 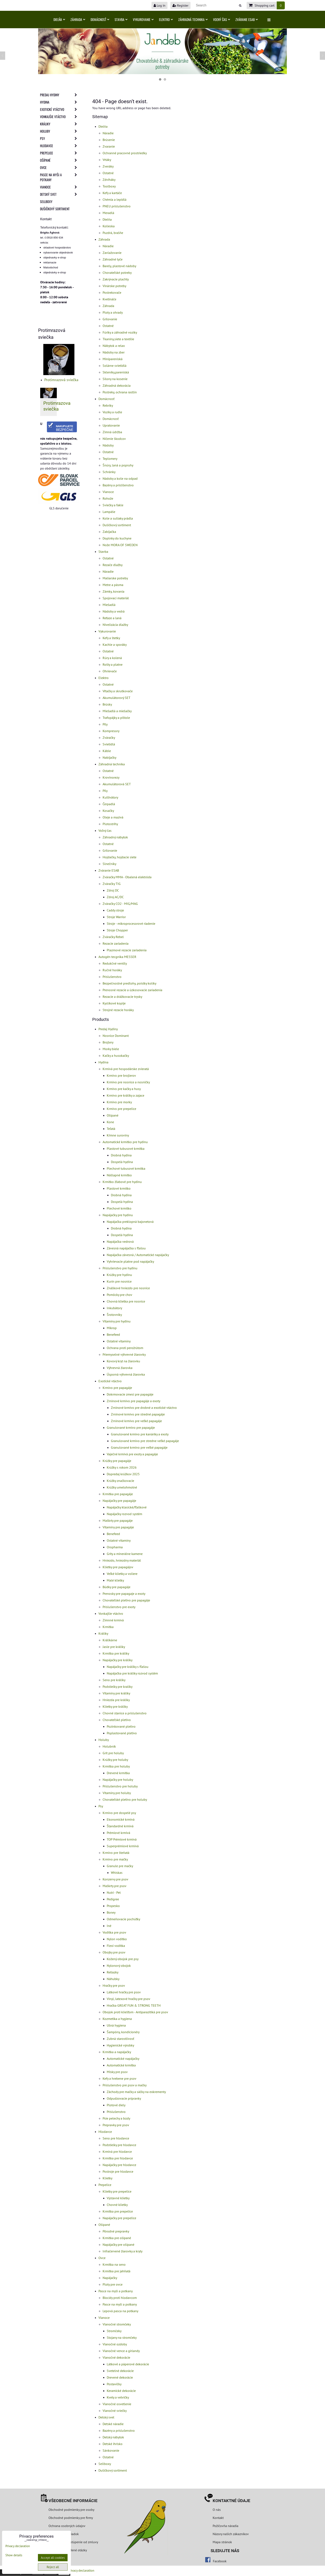 What do you see at coordinates (166, 19) in the screenshot?
I see `Elektro` at bounding box center [166, 19].